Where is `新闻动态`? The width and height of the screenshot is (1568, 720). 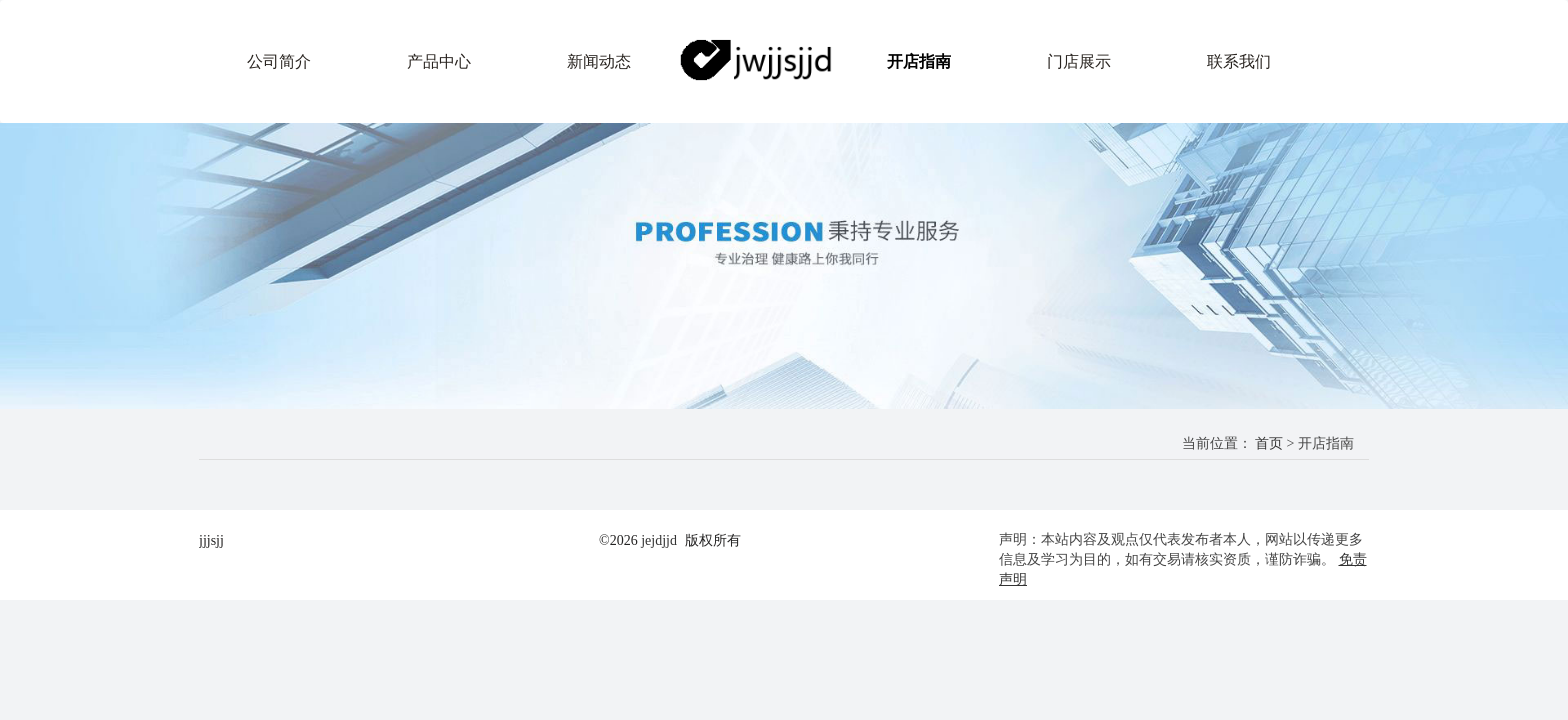 新闻动态 is located at coordinates (599, 61).